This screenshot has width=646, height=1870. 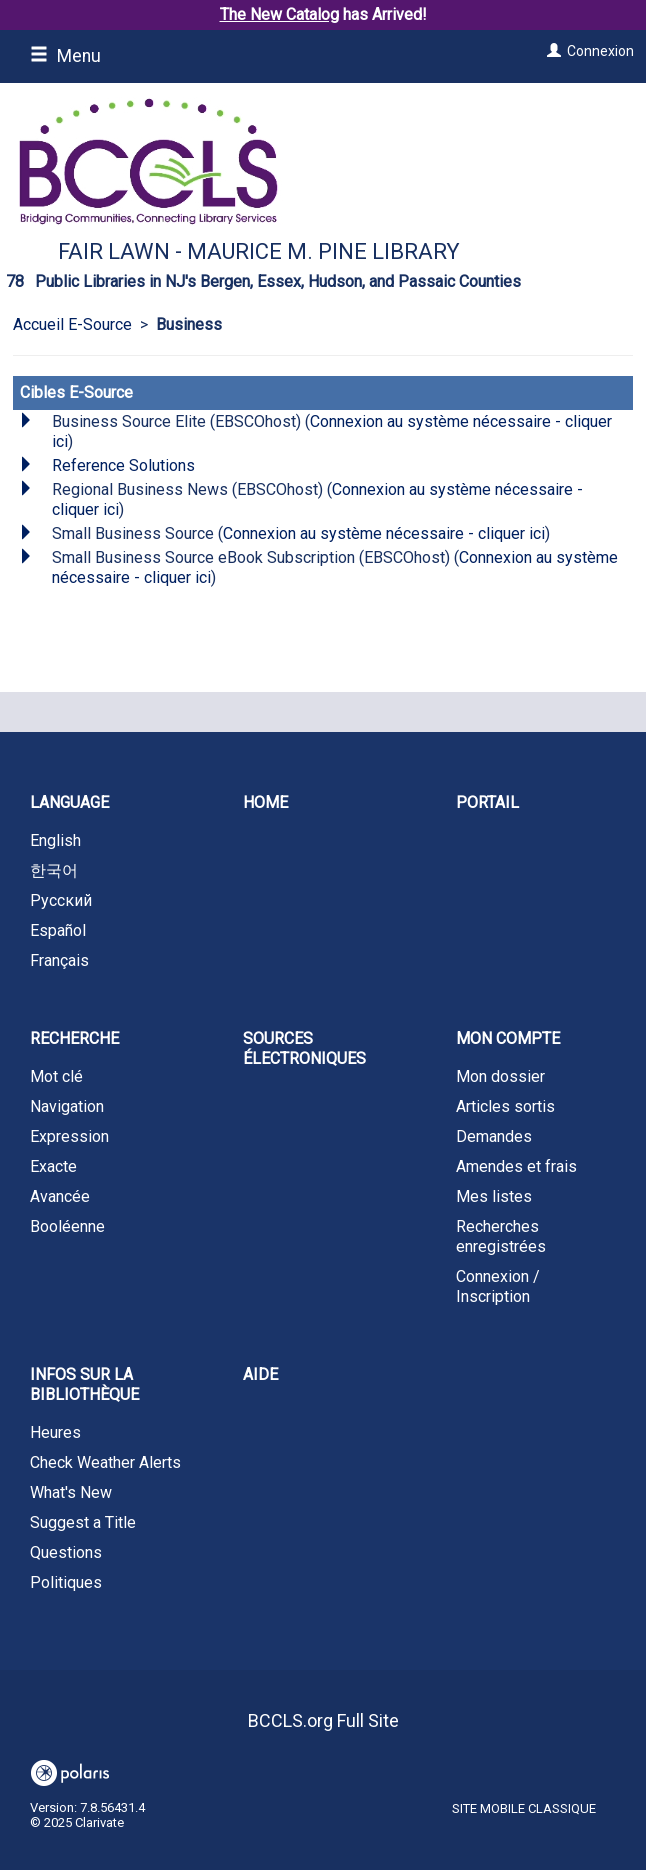 What do you see at coordinates (600, 51) in the screenshot?
I see `Connexion` at bounding box center [600, 51].